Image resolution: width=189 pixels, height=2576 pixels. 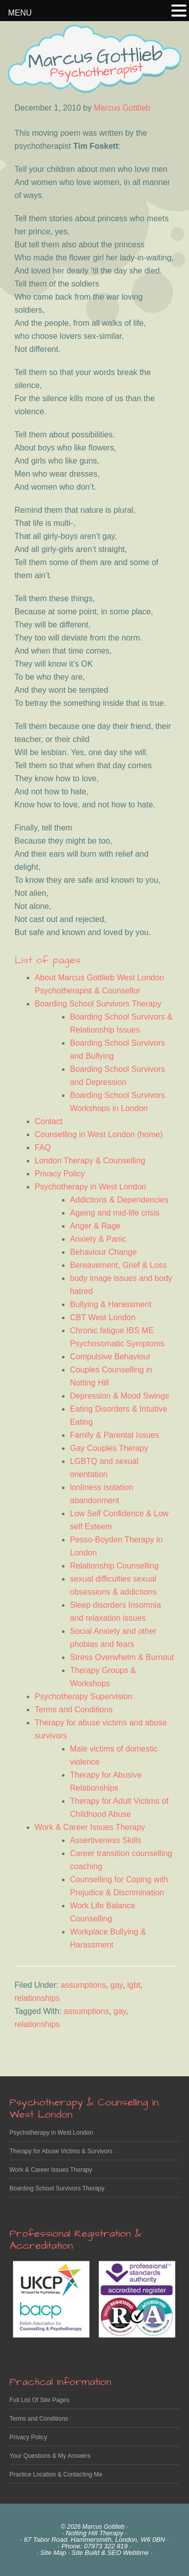 What do you see at coordinates (98, 1239) in the screenshot?
I see `Anxiety & Panic` at bounding box center [98, 1239].